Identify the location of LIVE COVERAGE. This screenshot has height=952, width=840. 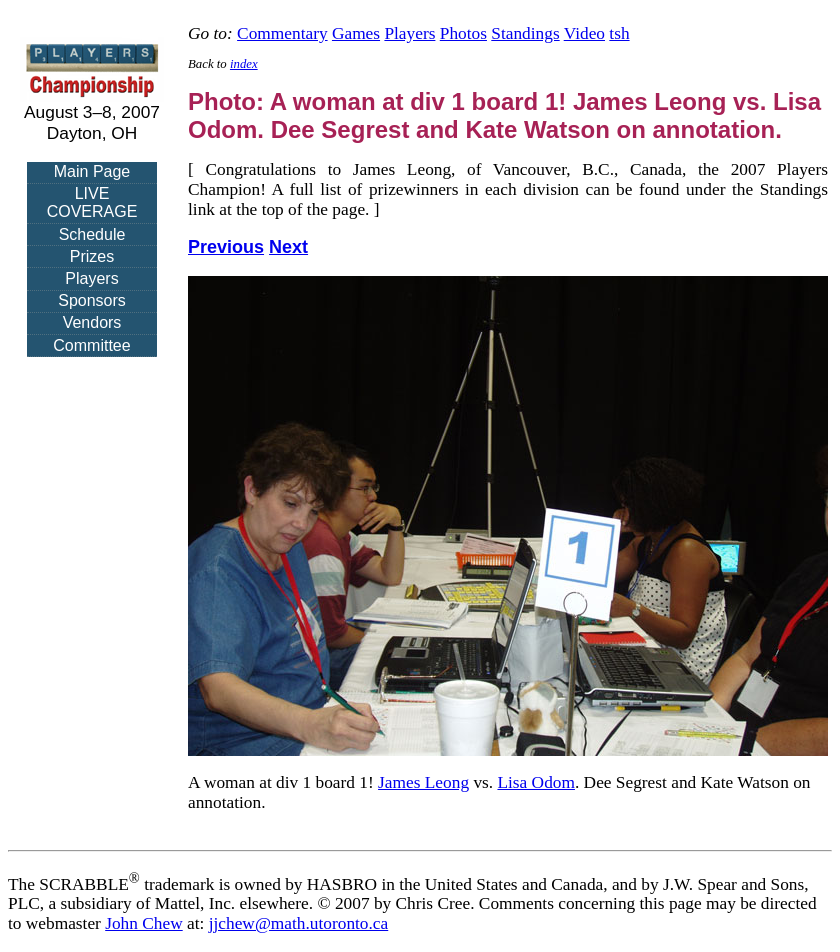
(92, 202).